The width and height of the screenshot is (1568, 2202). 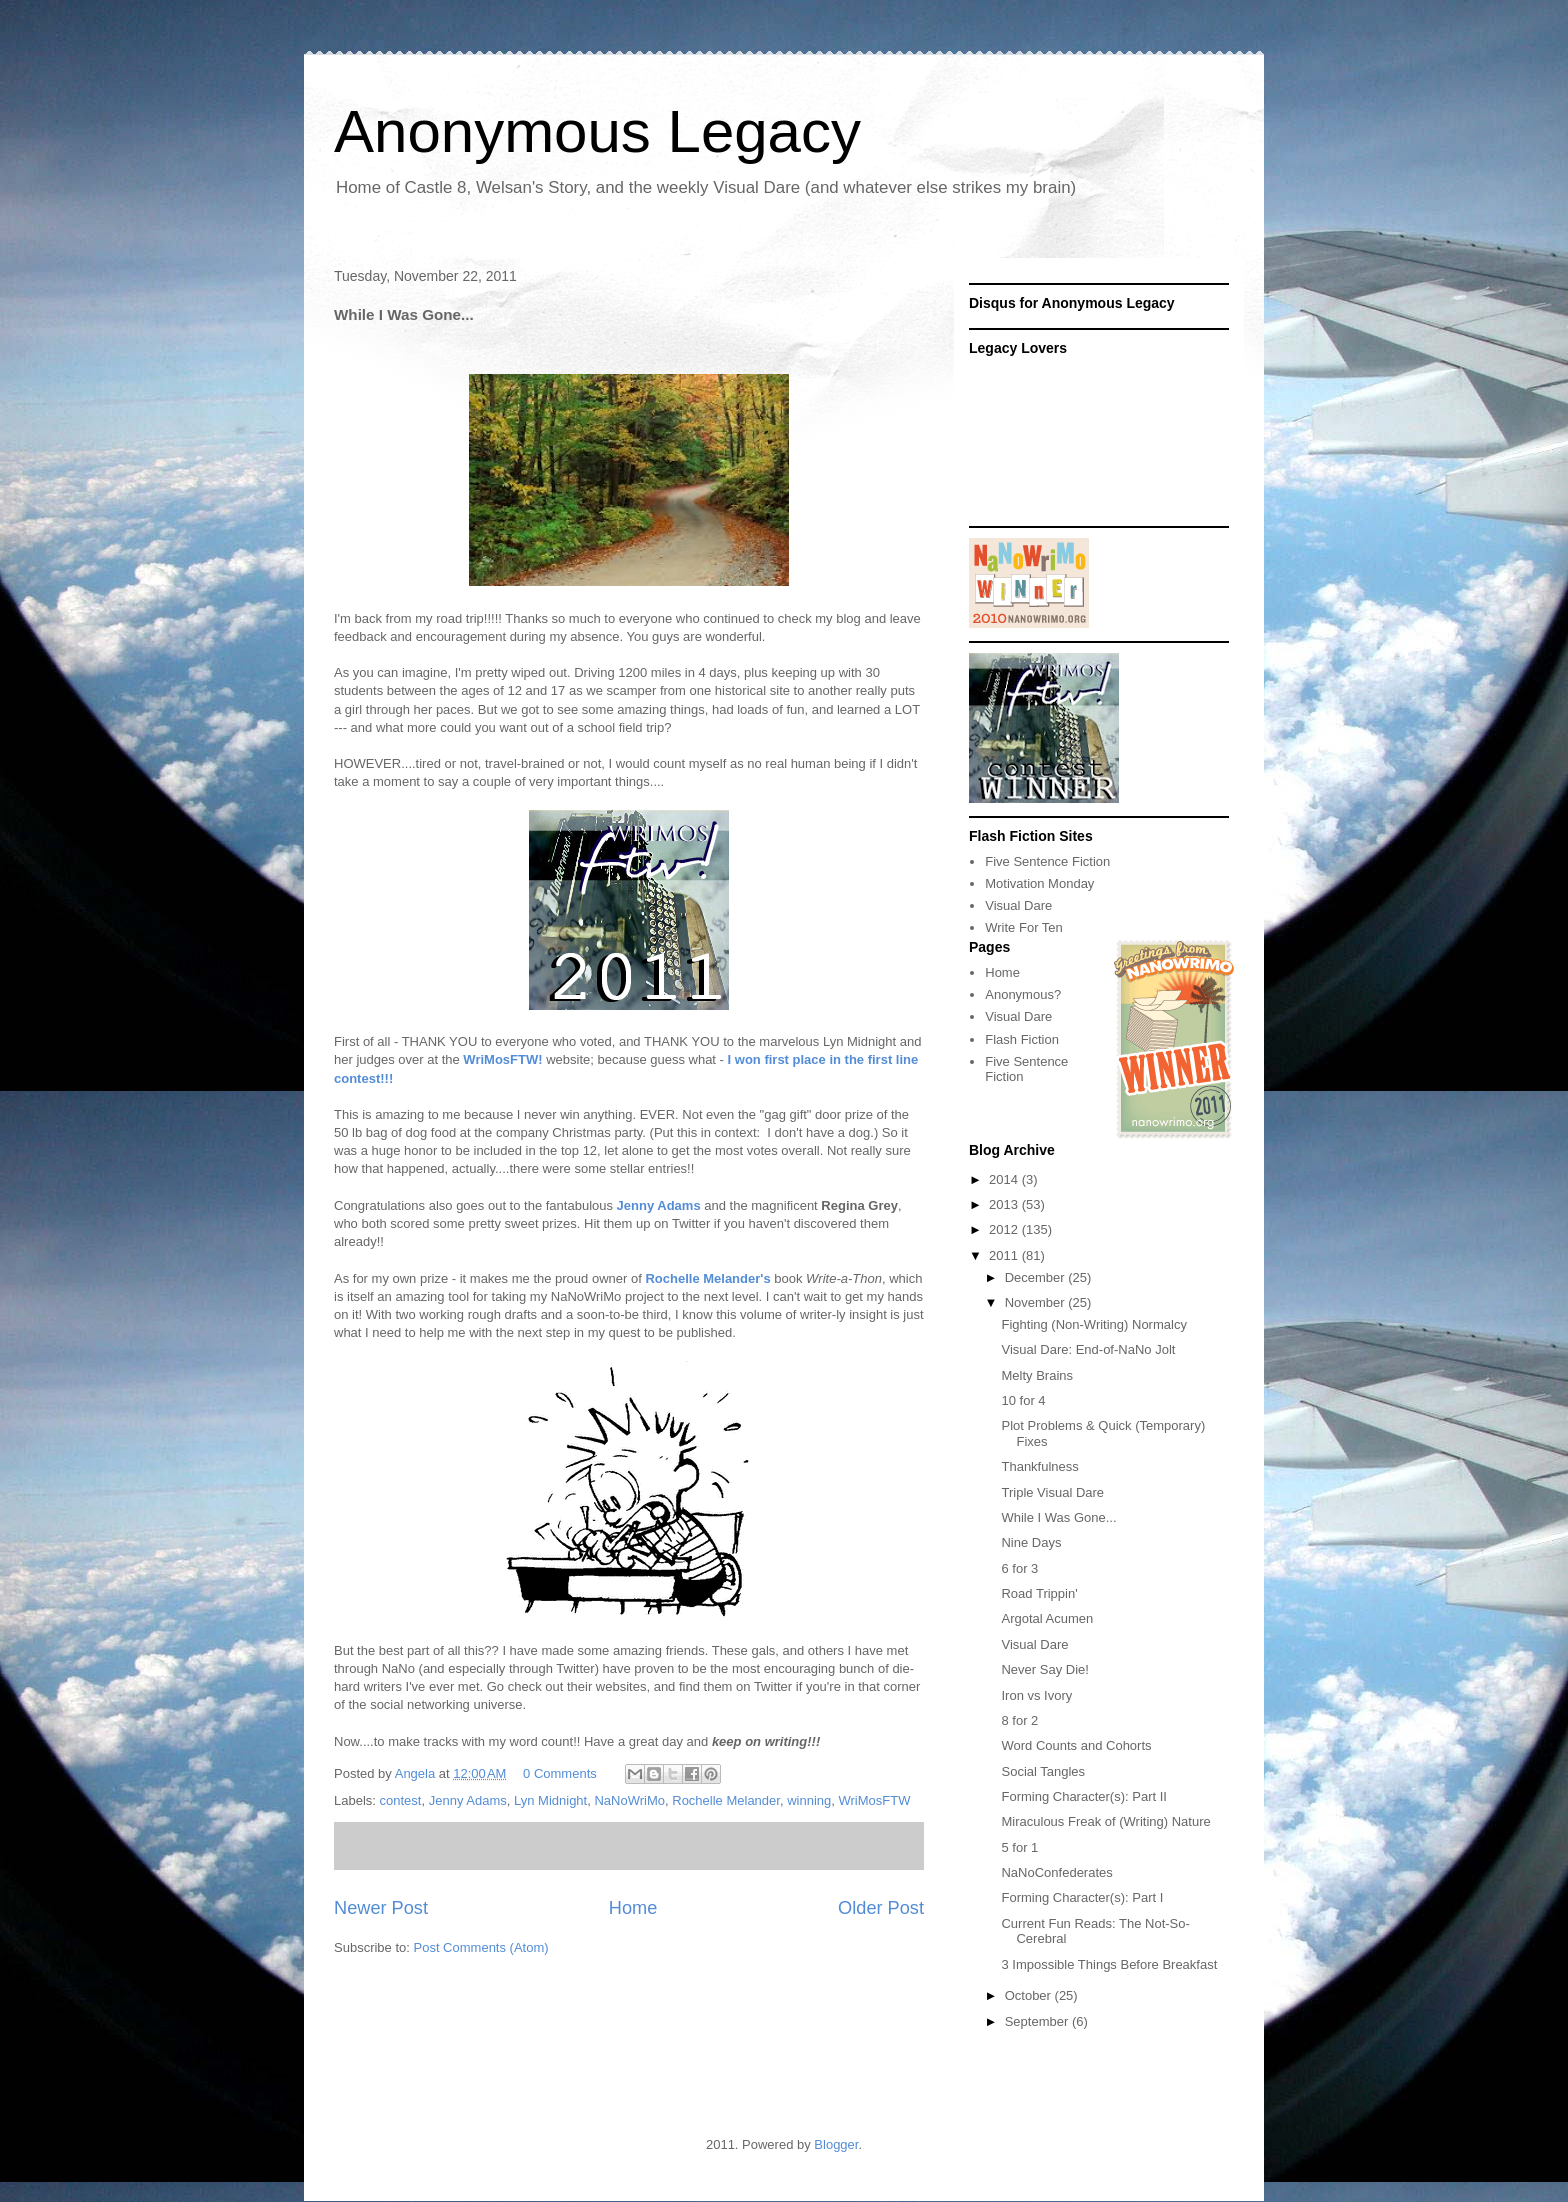 What do you see at coordinates (560, 1773) in the screenshot?
I see `0 Comments` at bounding box center [560, 1773].